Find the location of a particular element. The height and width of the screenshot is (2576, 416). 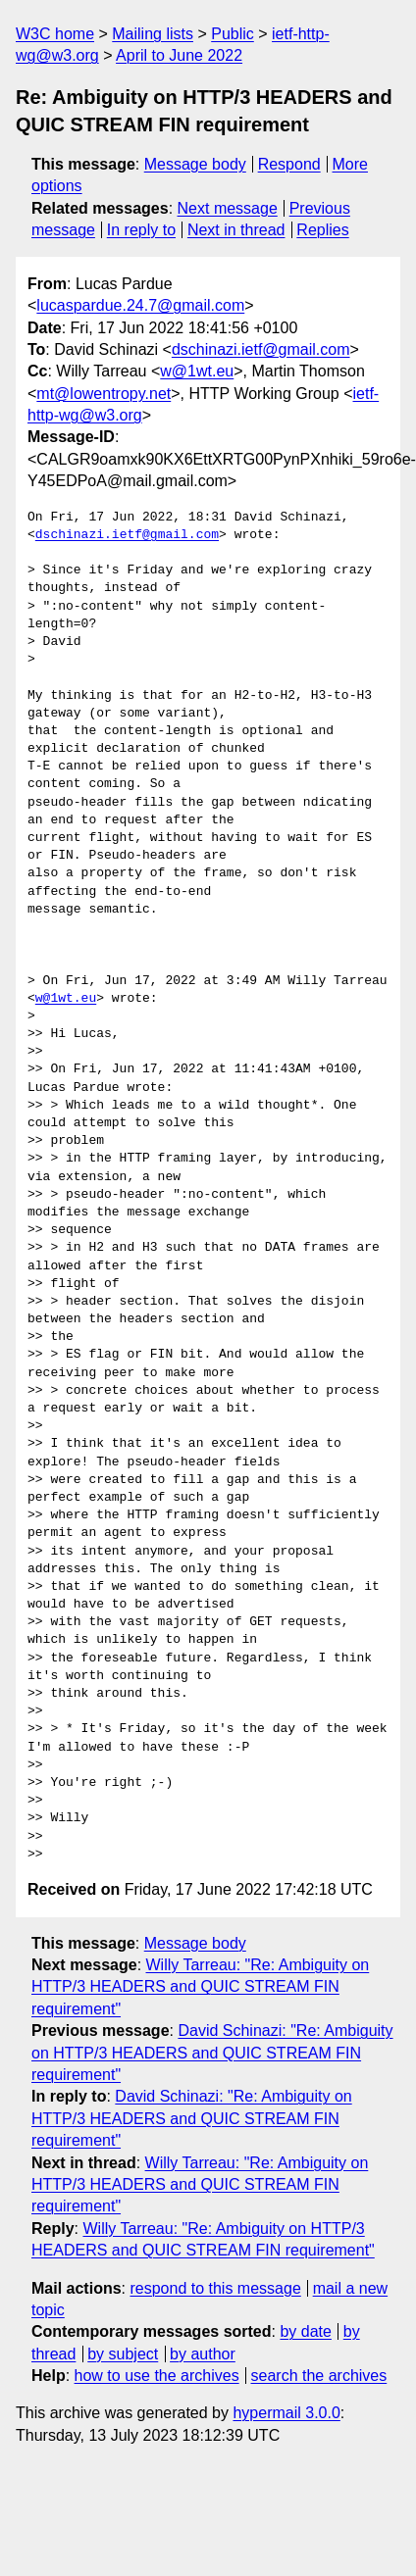

Next message is located at coordinates (228, 208).